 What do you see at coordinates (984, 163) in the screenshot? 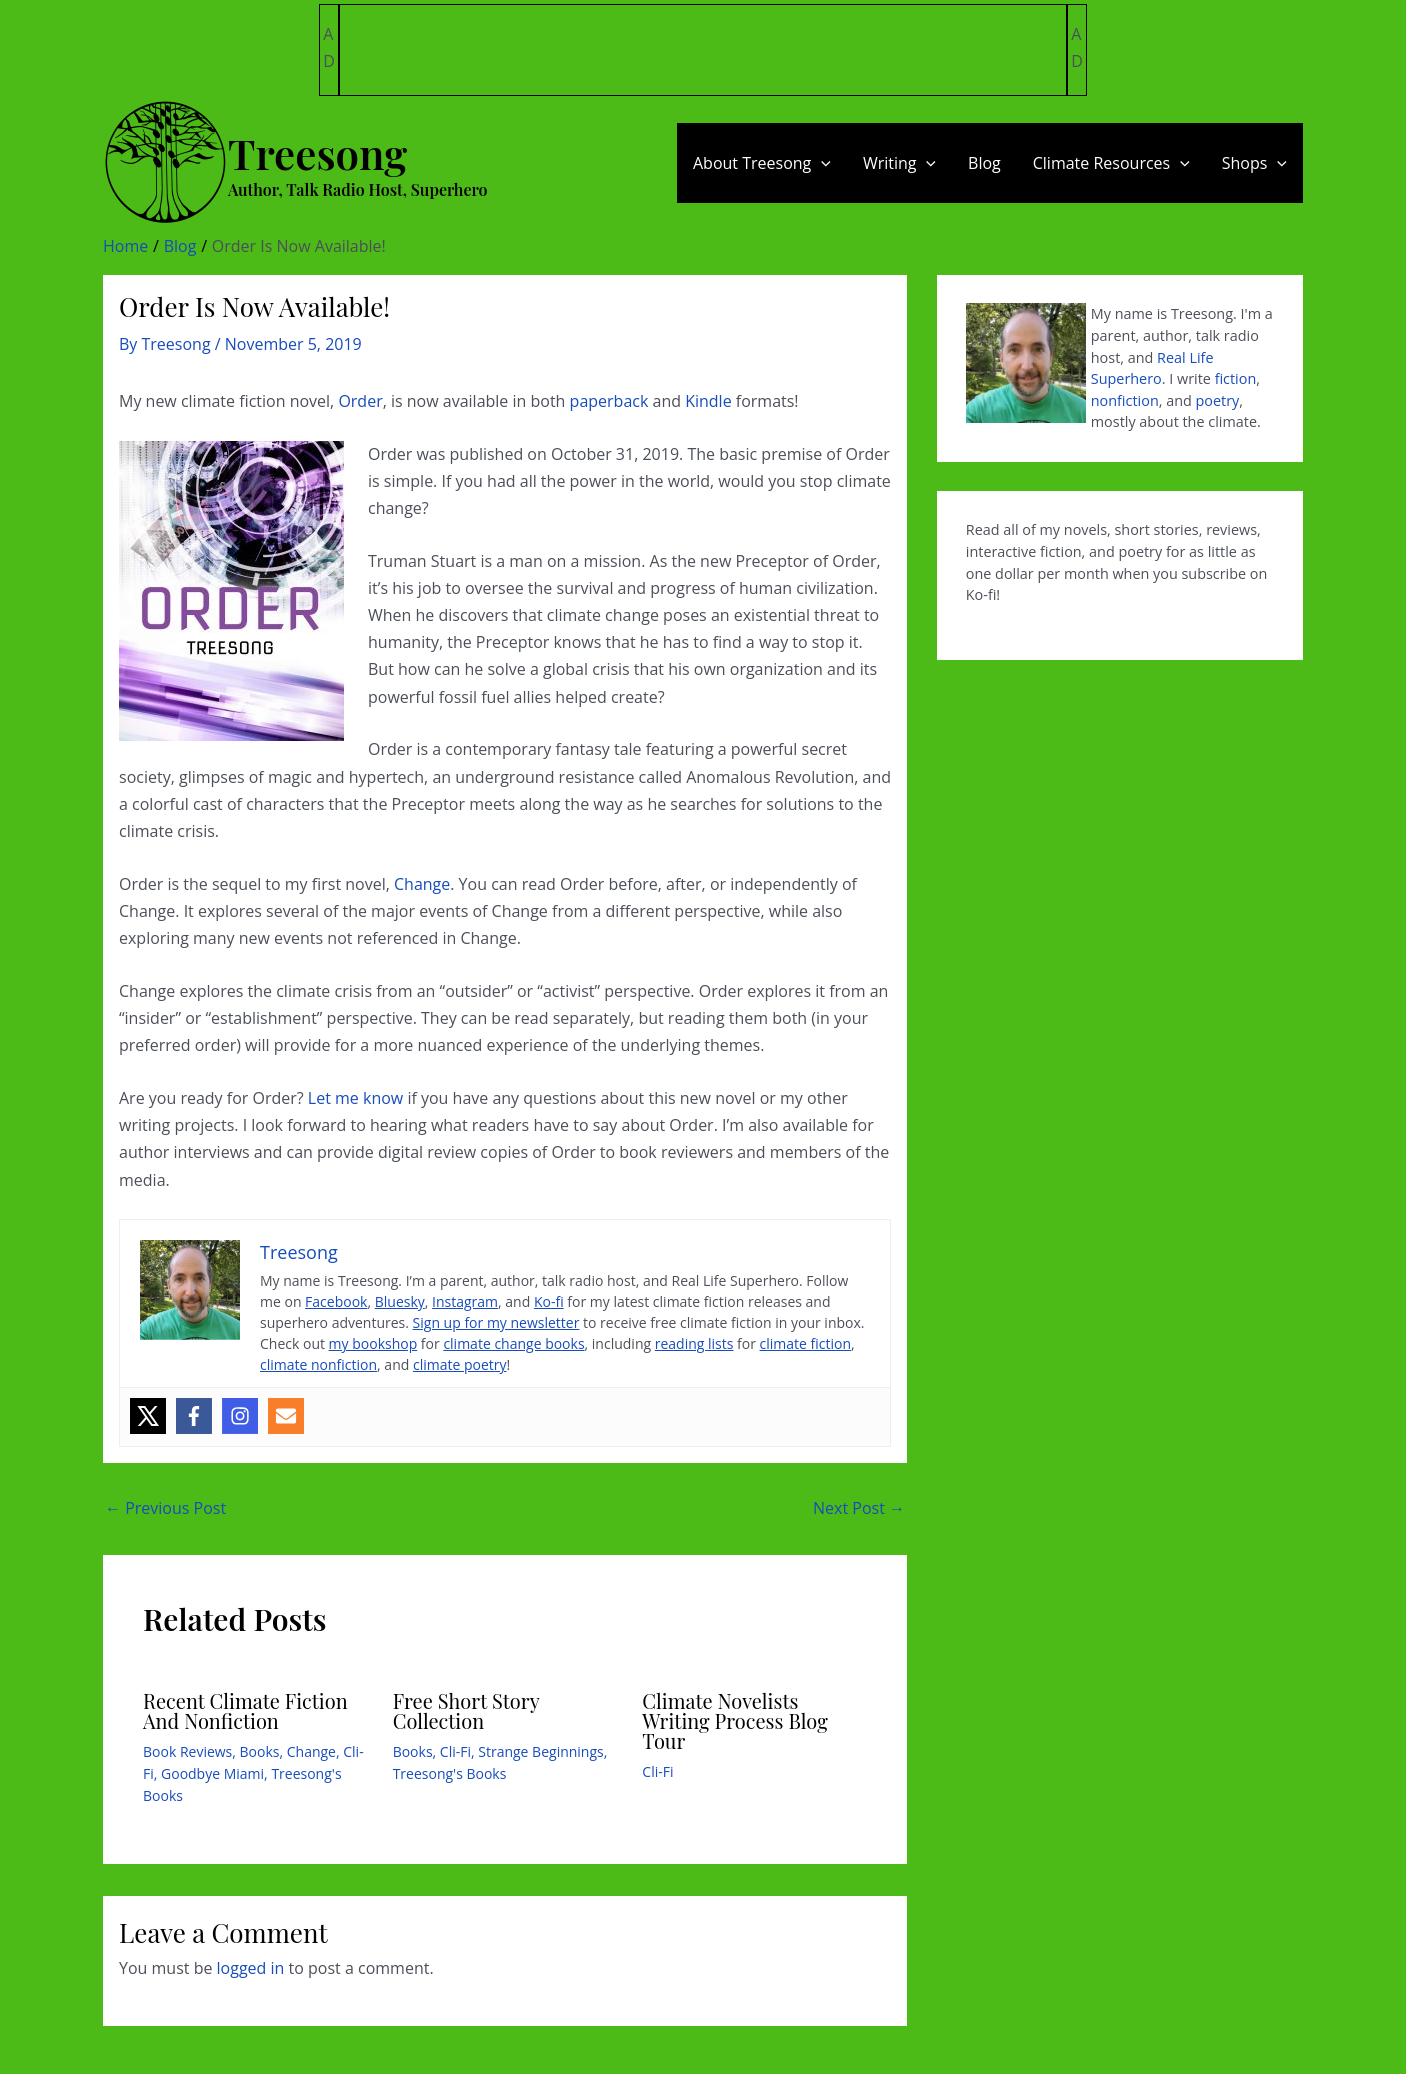
I see `Blog` at bounding box center [984, 163].